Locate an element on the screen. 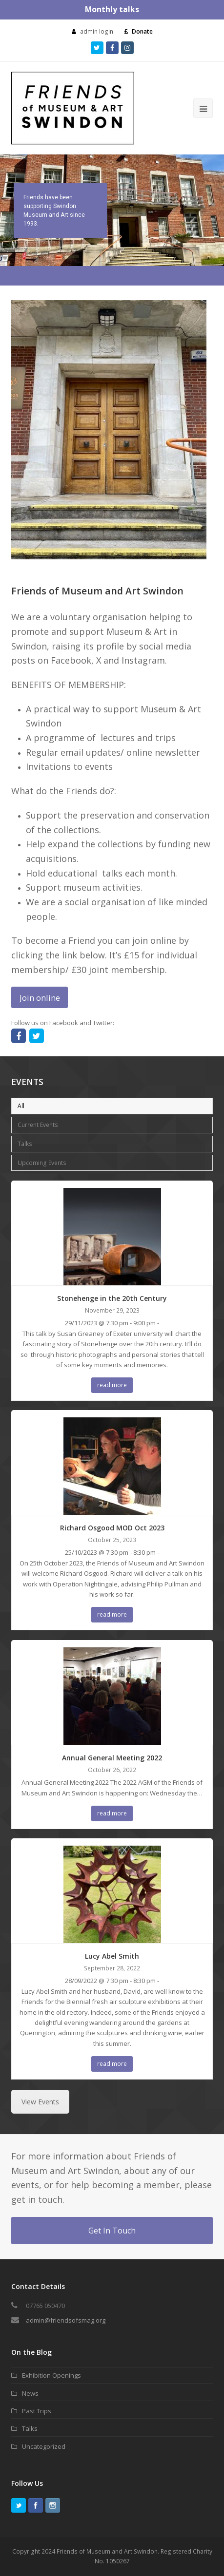 The width and height of the screenshot is (224, 2576). Upcoming Events is located at coordinates (42, 1163).